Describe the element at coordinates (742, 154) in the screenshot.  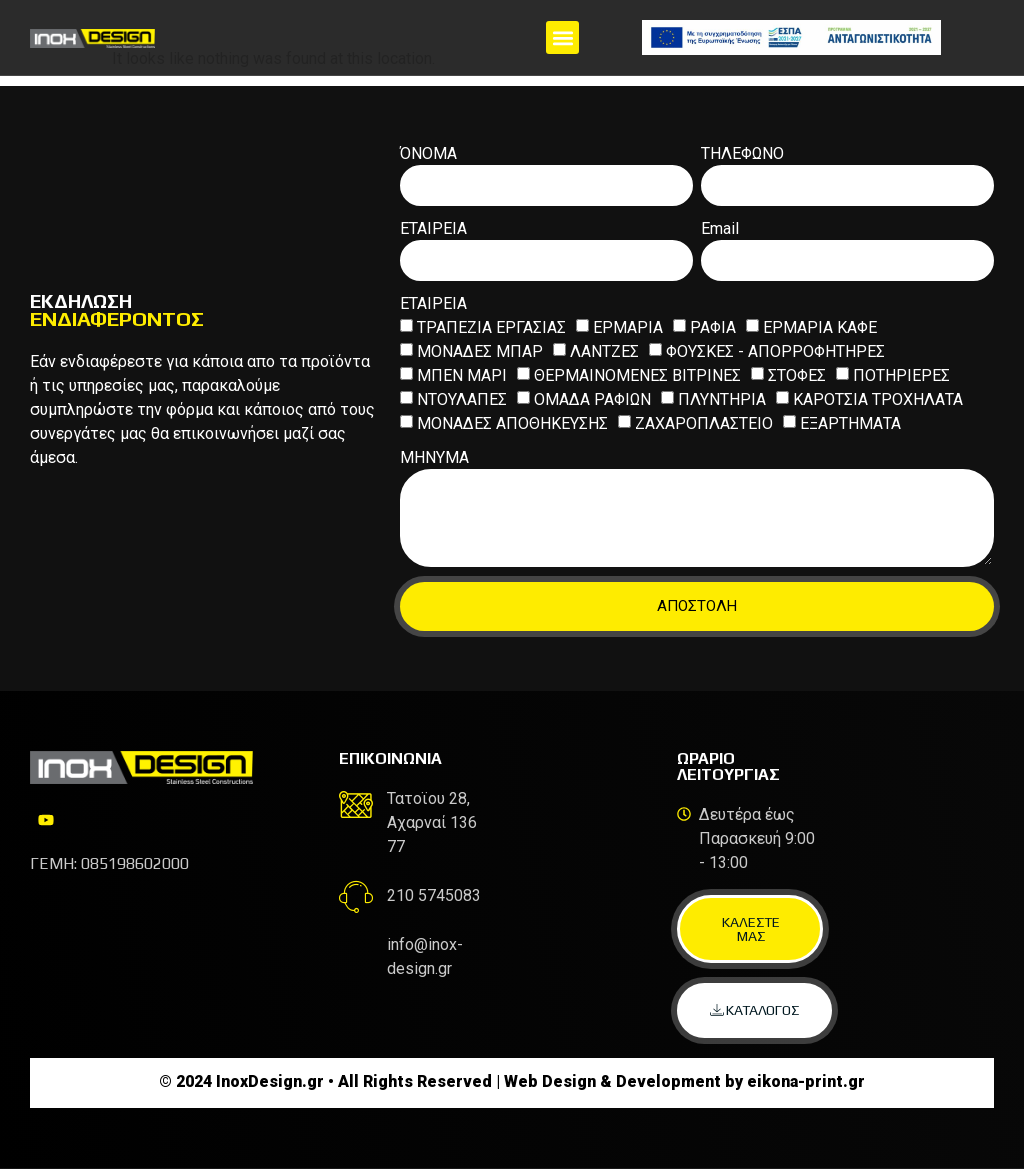
I see `ΤΗΛΕΦΩΝΟ` at that location.